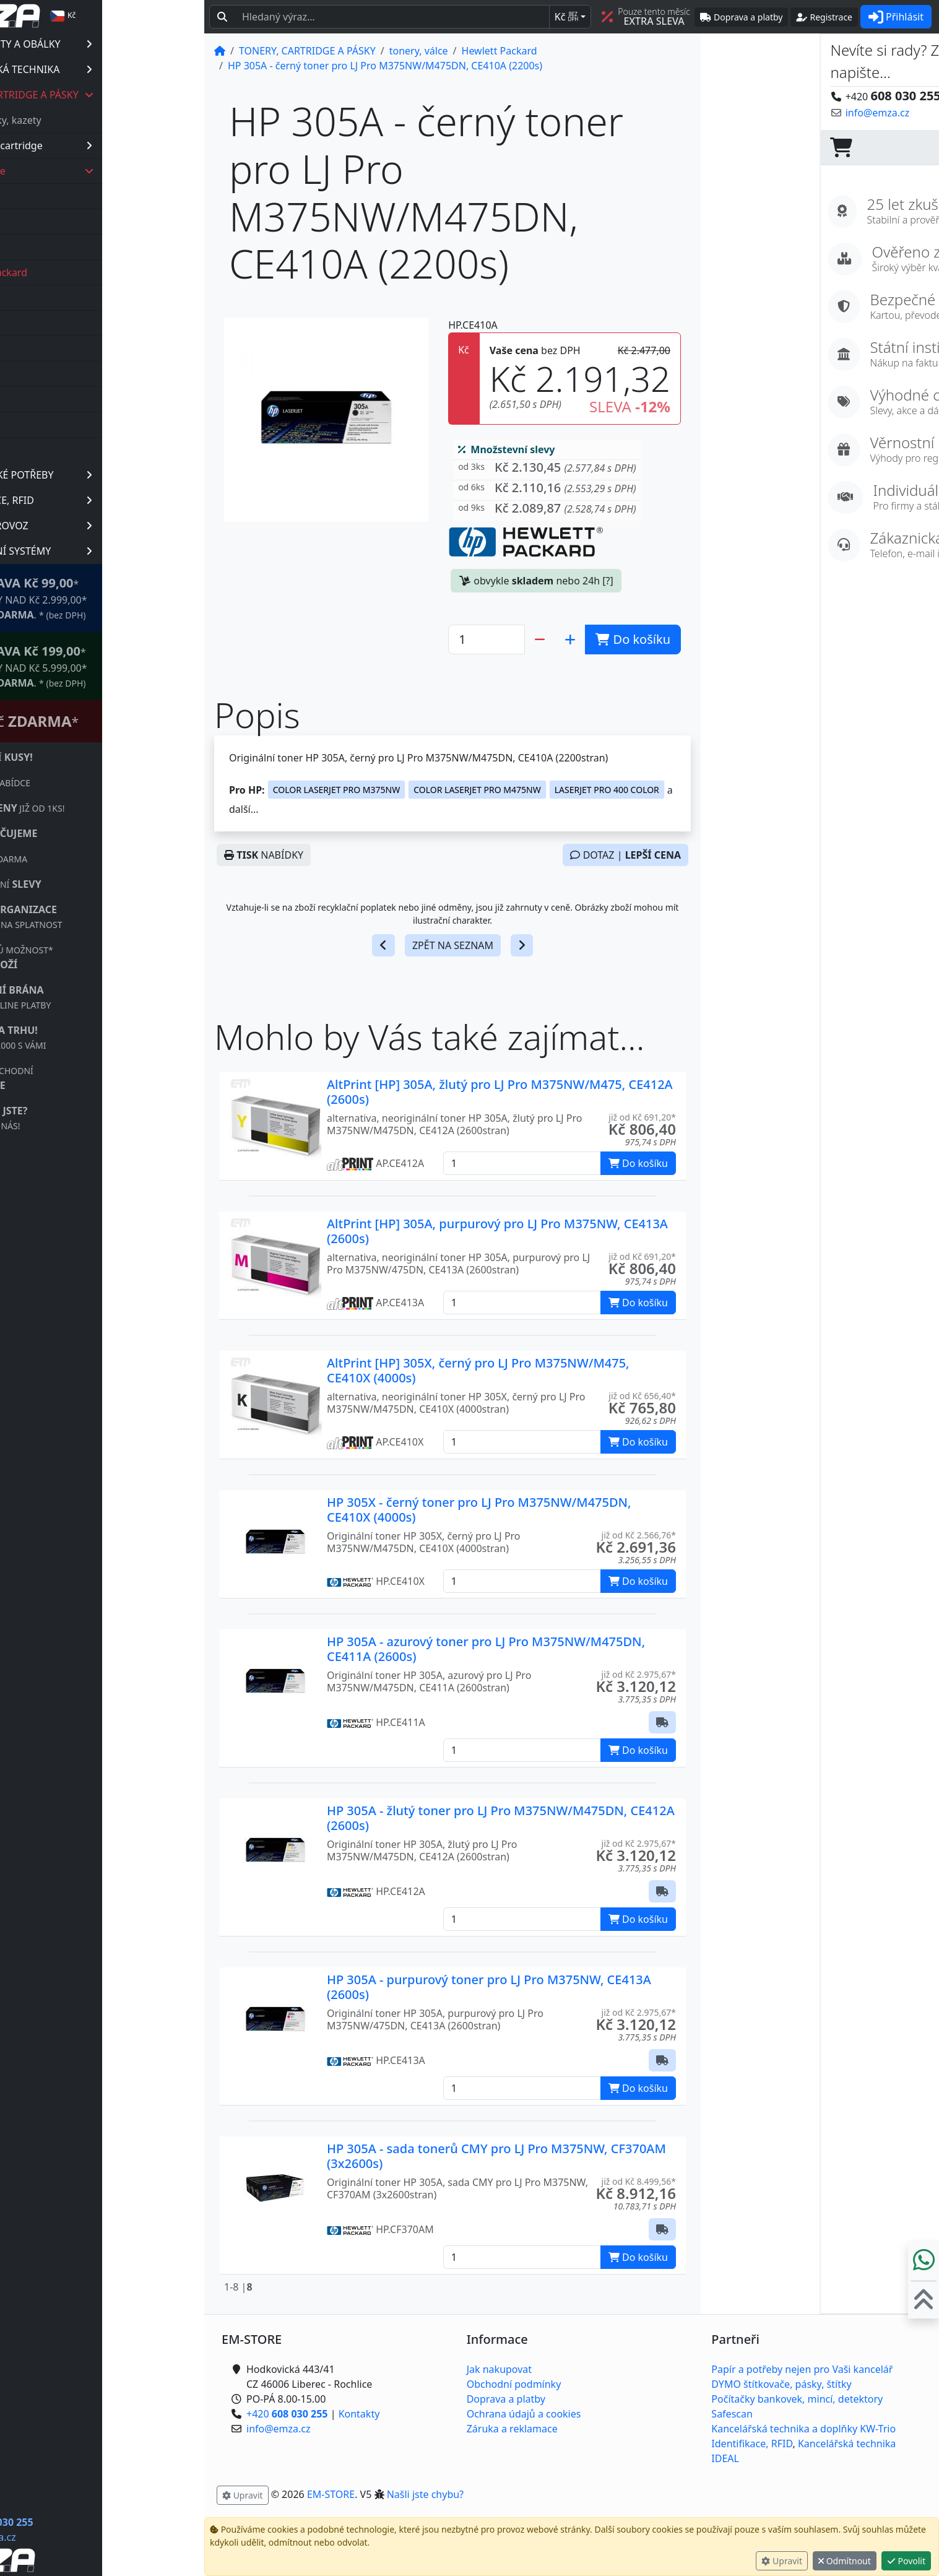 This screenshot has height=2576, width=939. Describe the element at coordinates (72, 298) in the screenshot. I see `Kyocera` at that location.